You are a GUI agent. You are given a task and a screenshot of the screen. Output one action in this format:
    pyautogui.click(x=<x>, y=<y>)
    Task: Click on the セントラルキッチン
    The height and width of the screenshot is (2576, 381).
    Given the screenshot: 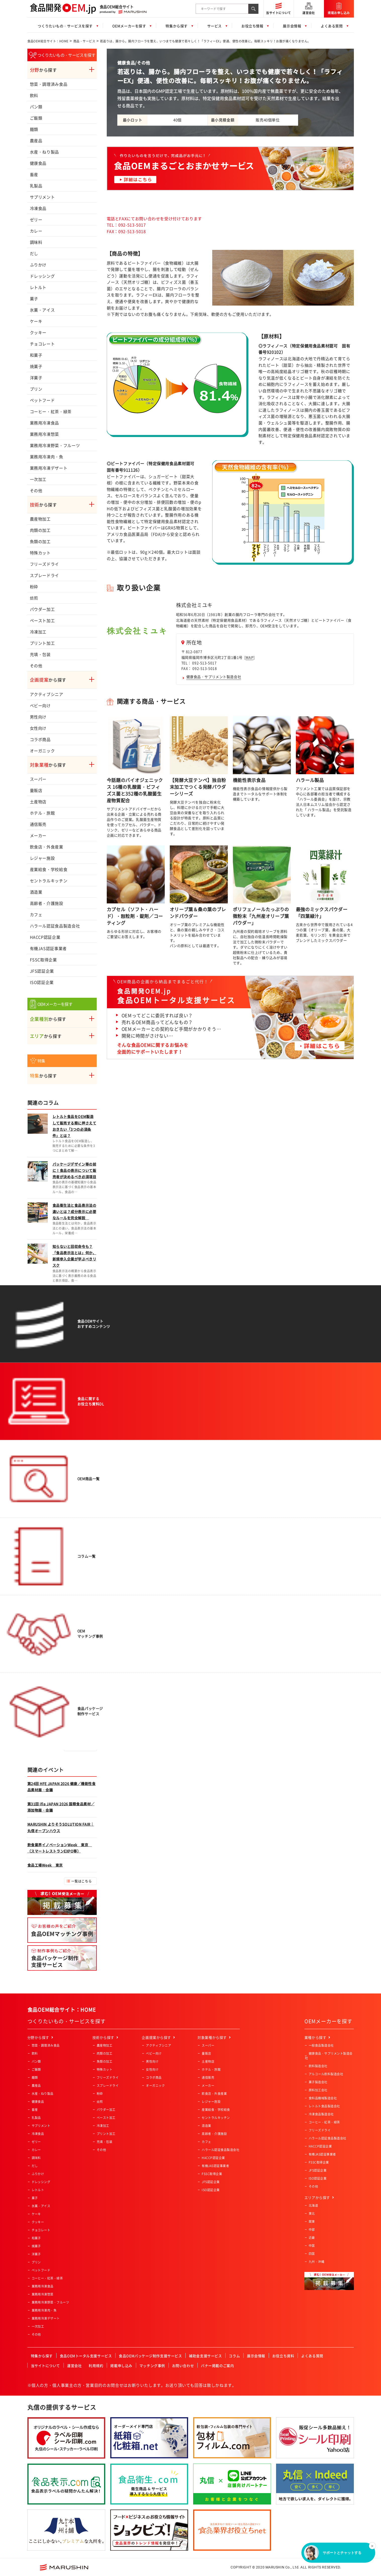 What is the action you would take?
    pyautogui.click(x=49, y=881)
    